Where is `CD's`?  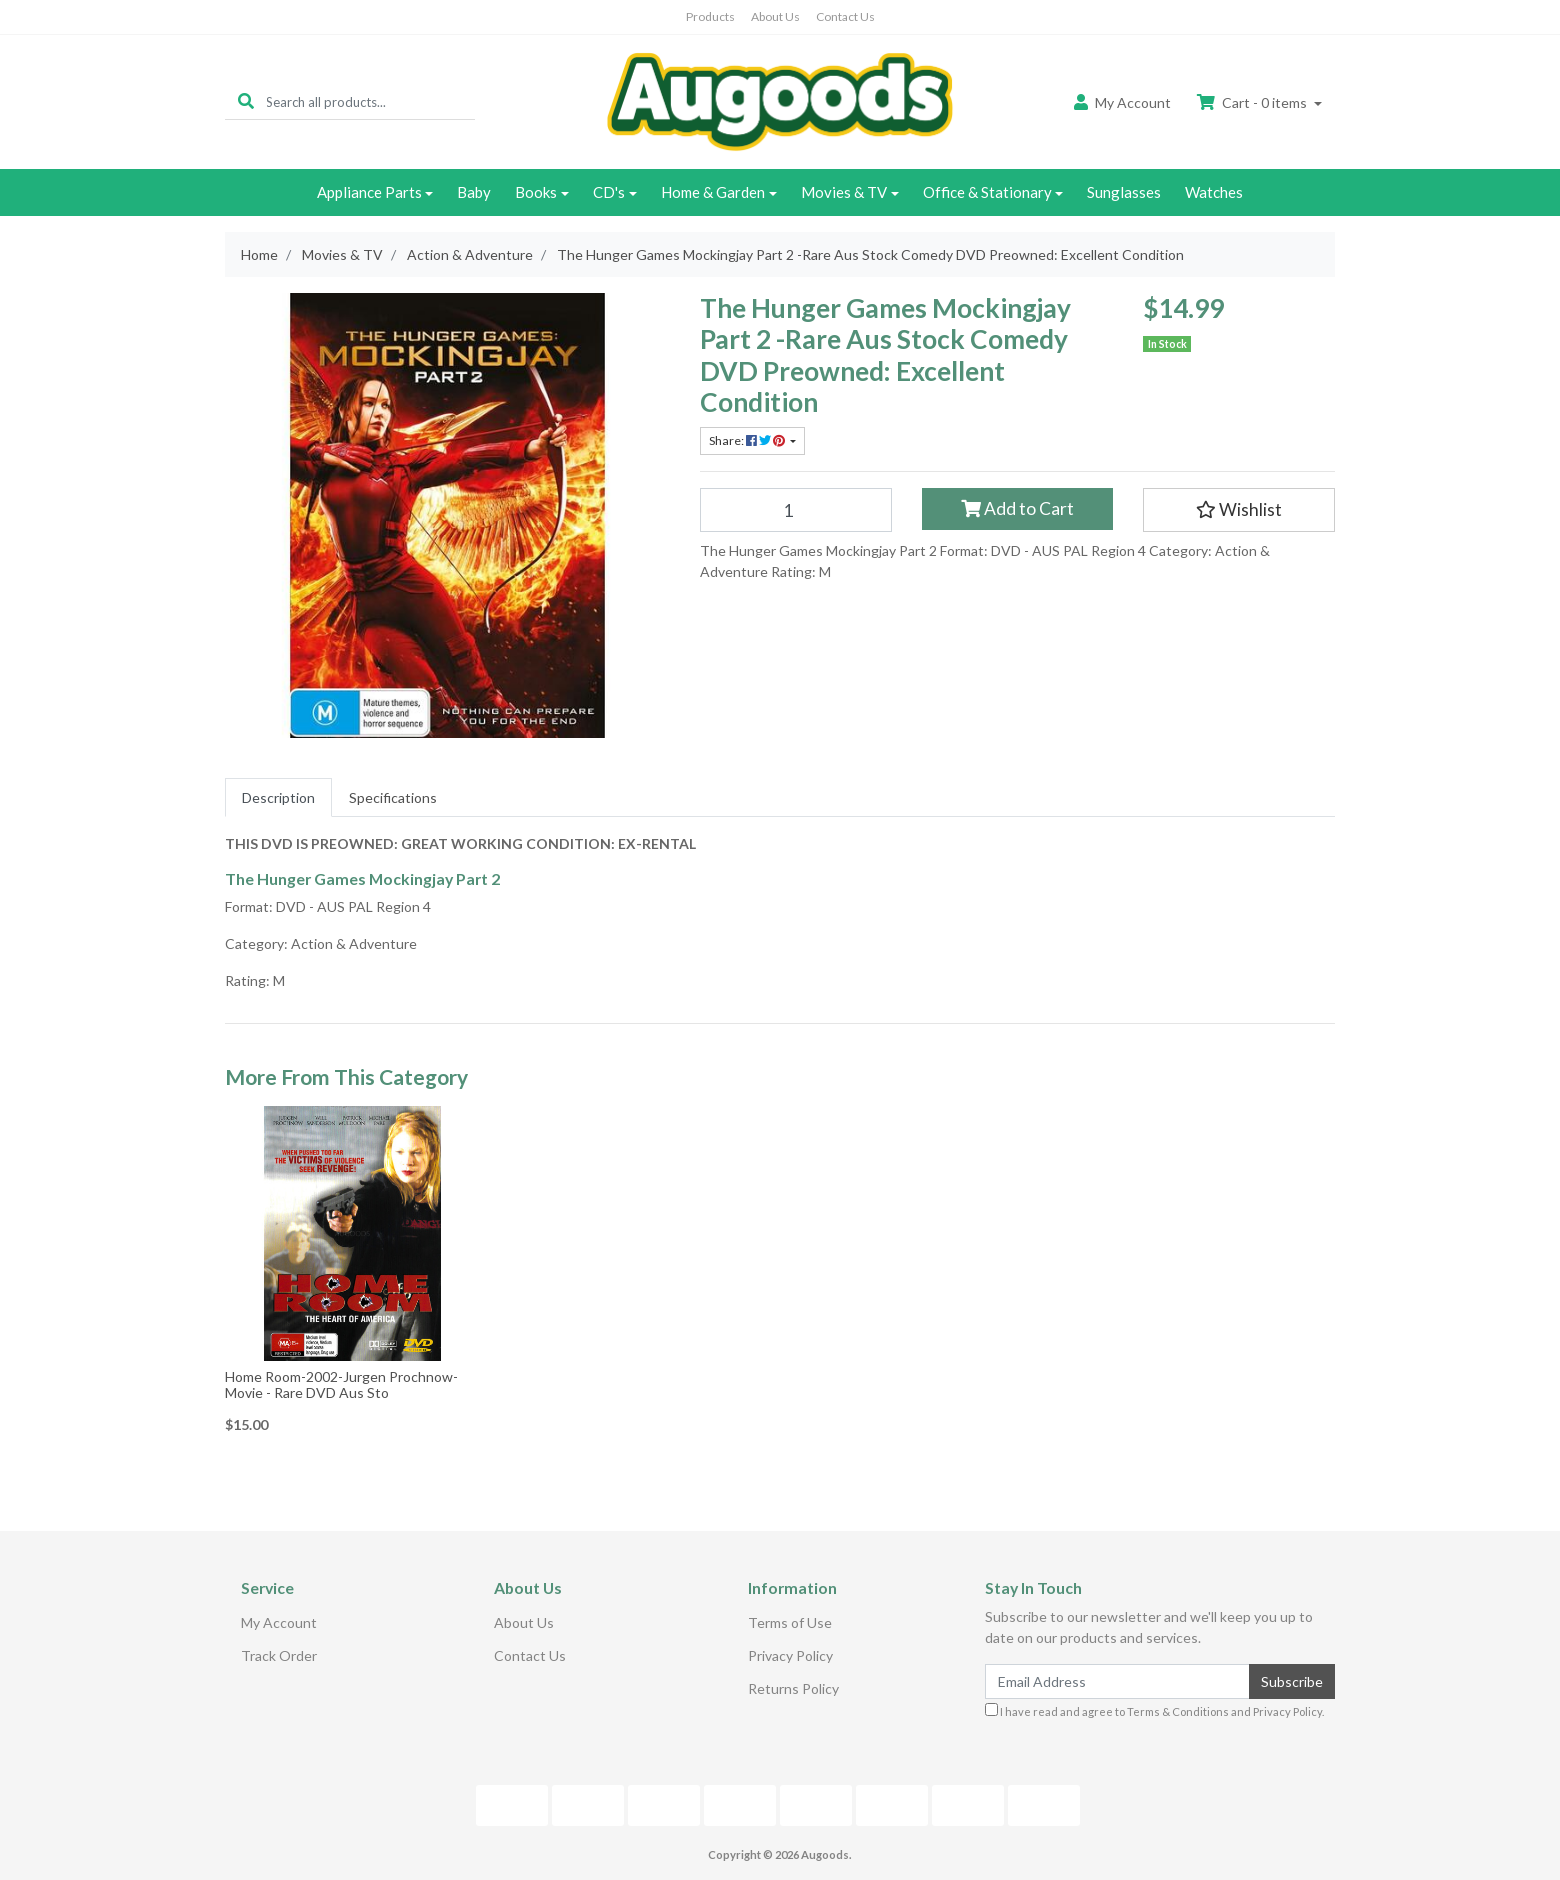
CD's is located at coordinates (609, 192).